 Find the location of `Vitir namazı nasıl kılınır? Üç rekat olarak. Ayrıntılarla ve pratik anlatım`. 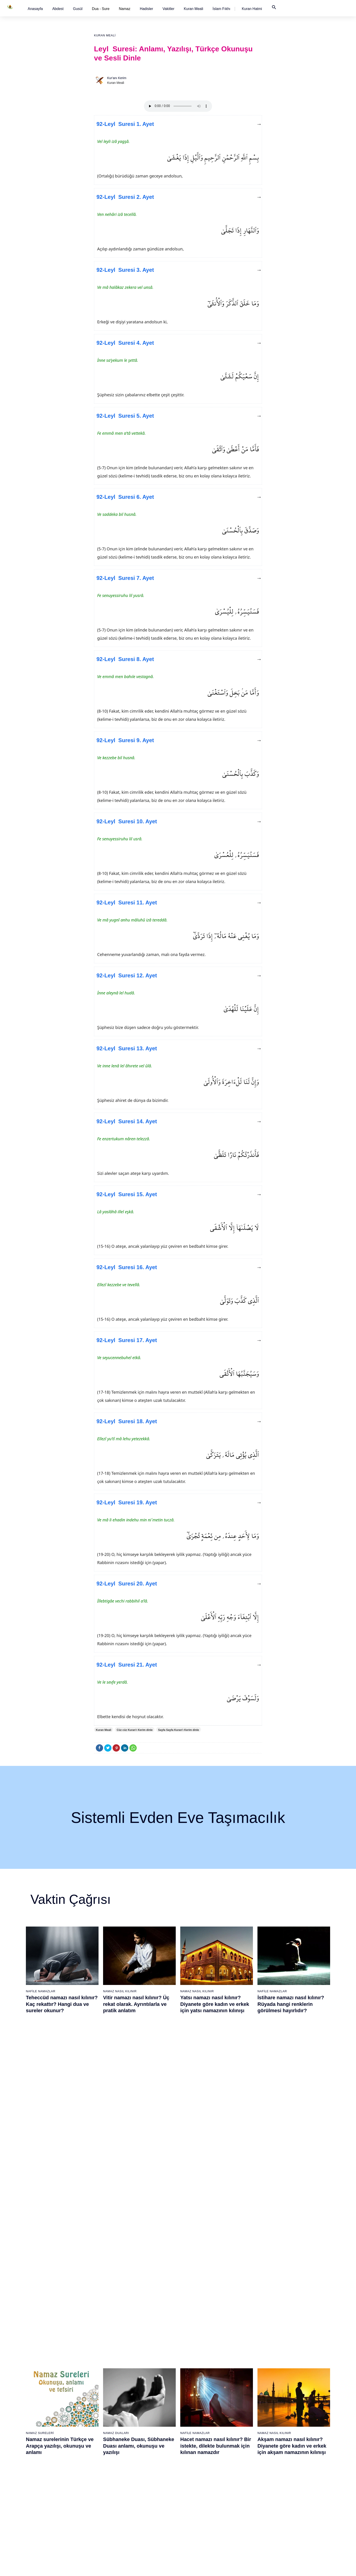

Vitir namazı nasıl kılınır? Üç rekat olarak. Ayrıntılarla ve pratik anlatım is located at coordinates (136, 2004).